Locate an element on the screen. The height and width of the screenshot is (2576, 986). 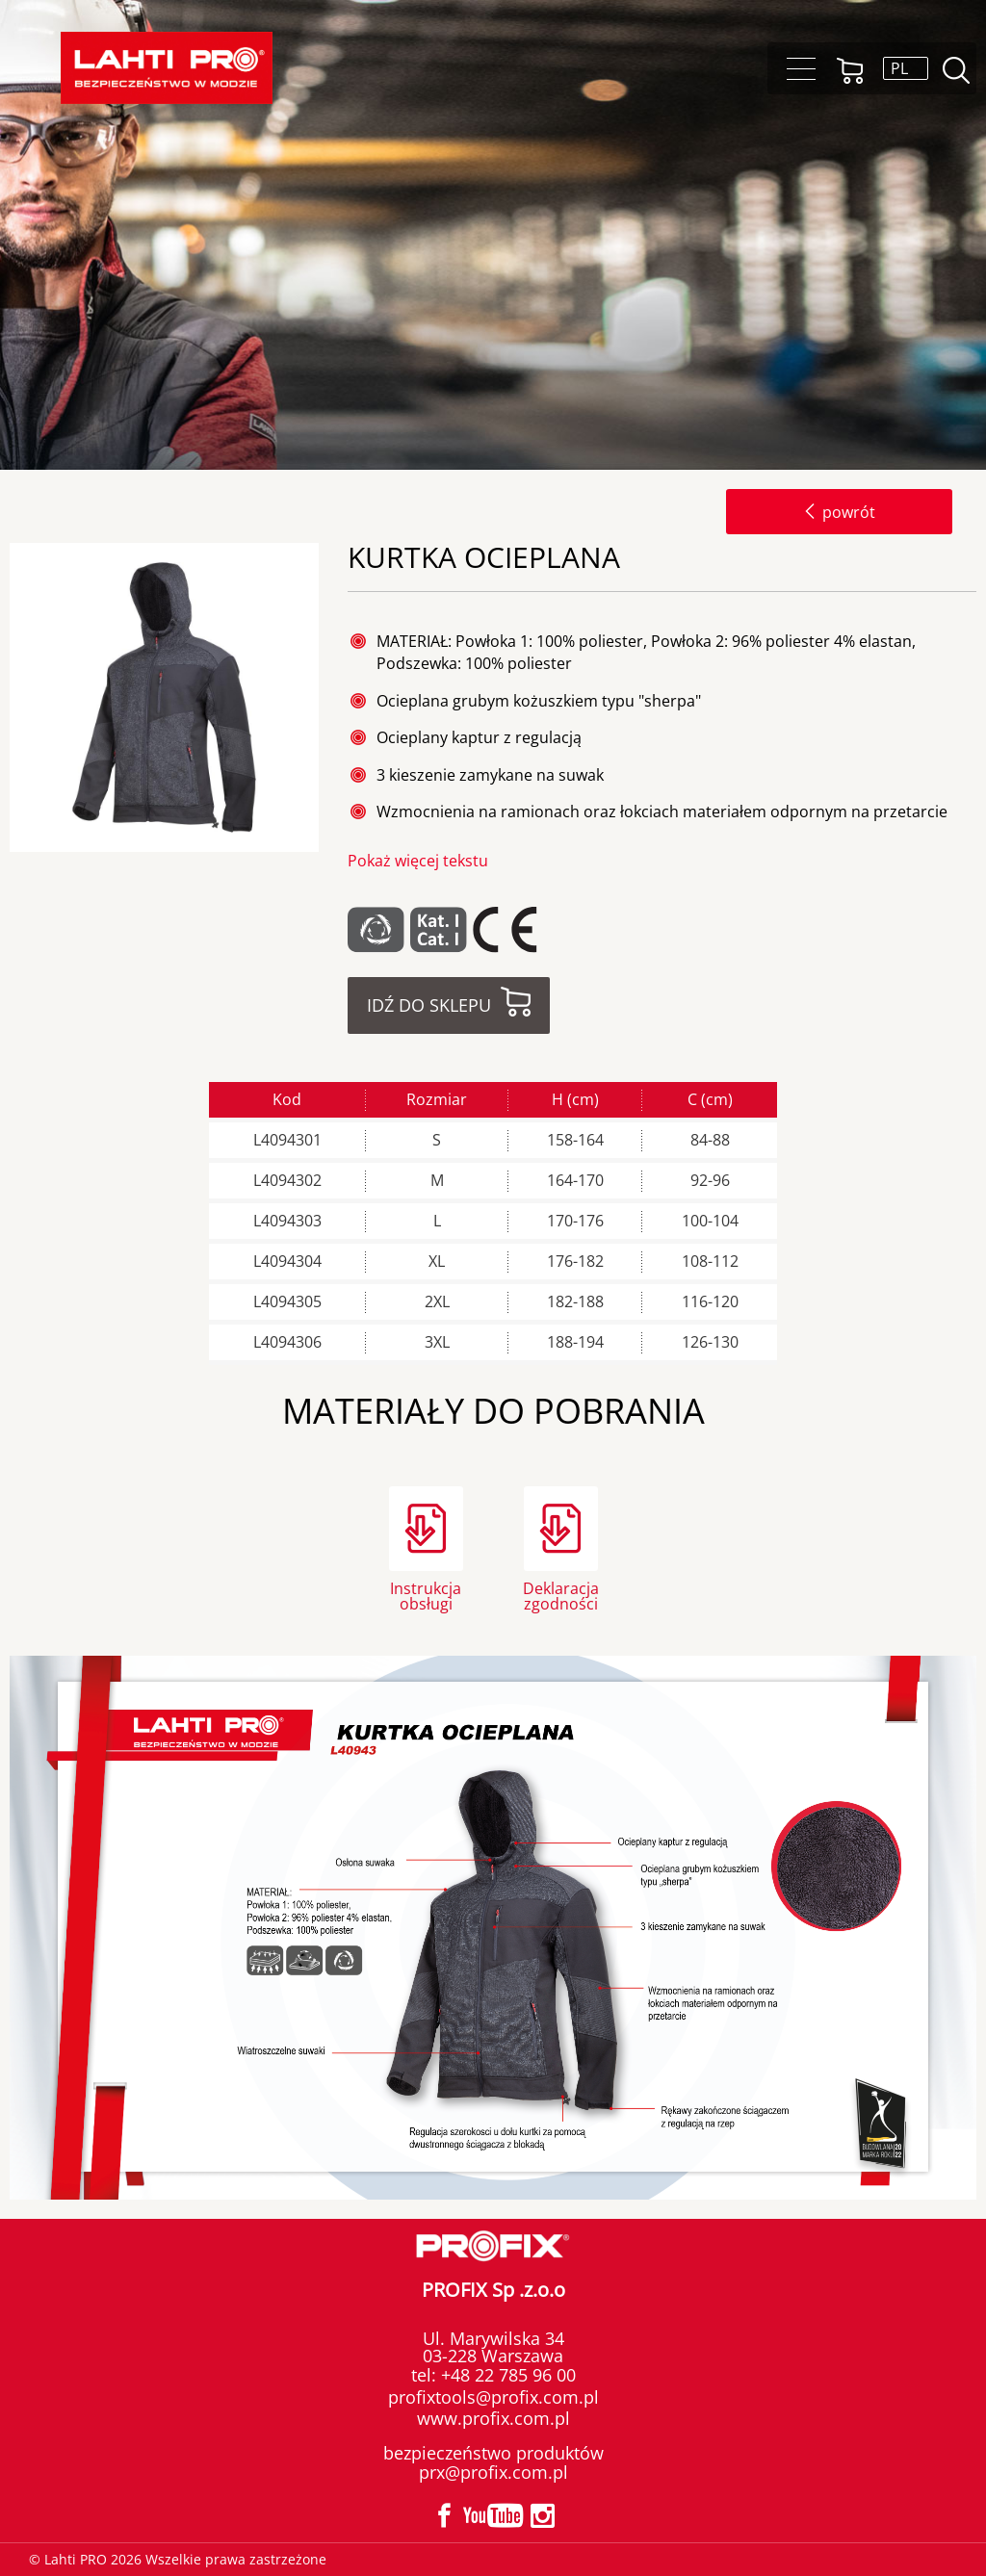
powrót is located at coordinates (839, 512).